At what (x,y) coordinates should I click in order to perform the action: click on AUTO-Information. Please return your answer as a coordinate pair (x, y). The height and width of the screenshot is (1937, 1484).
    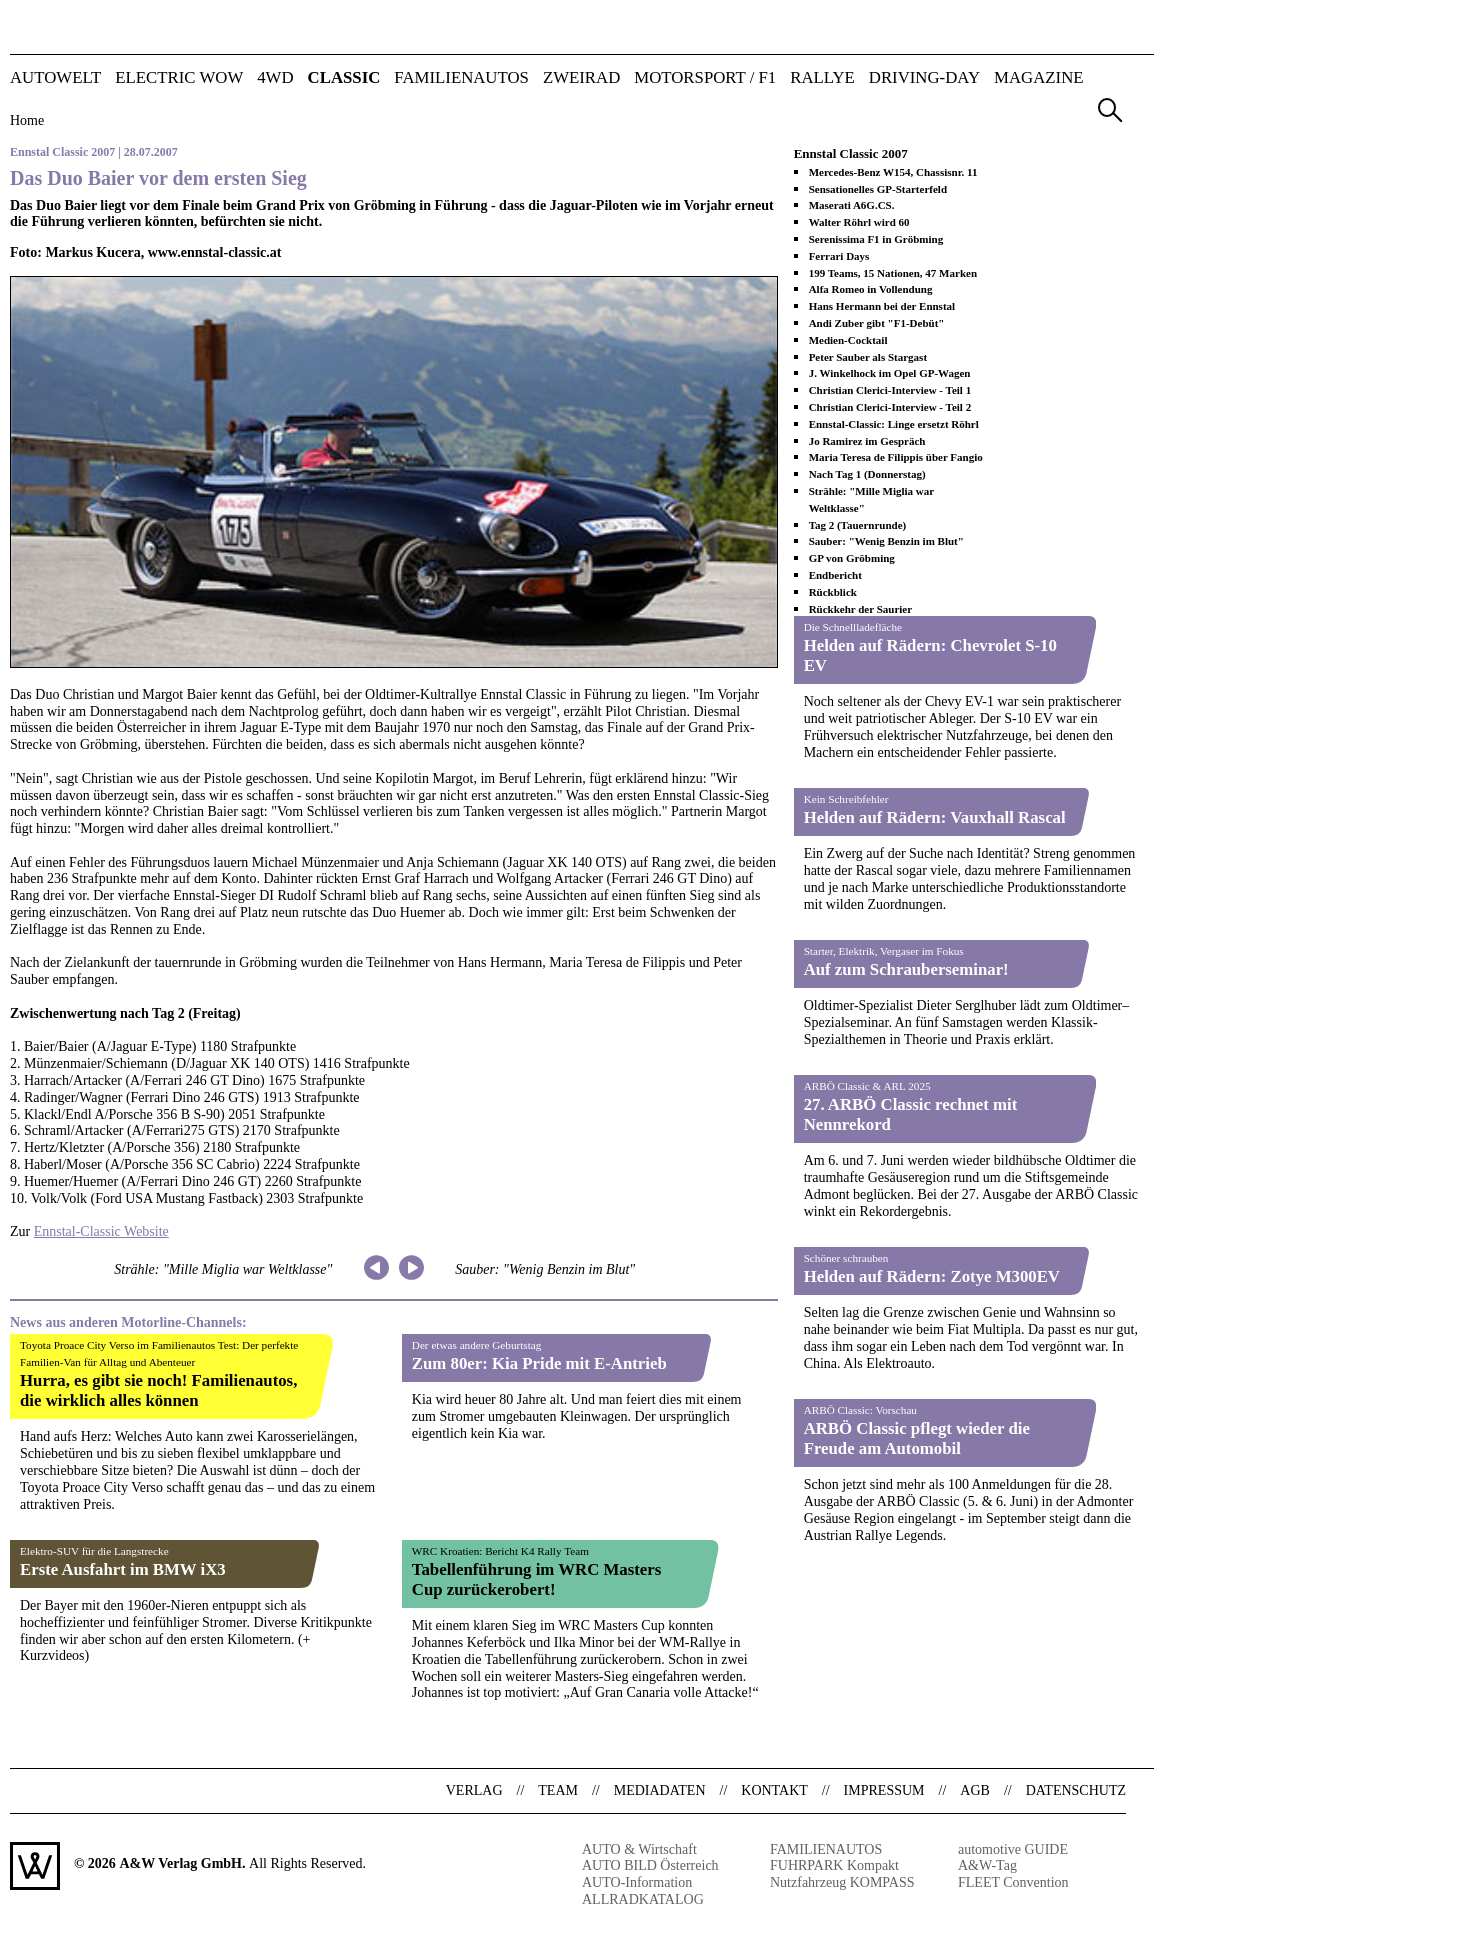
    Looking at the image, I should click on (637, 1882).